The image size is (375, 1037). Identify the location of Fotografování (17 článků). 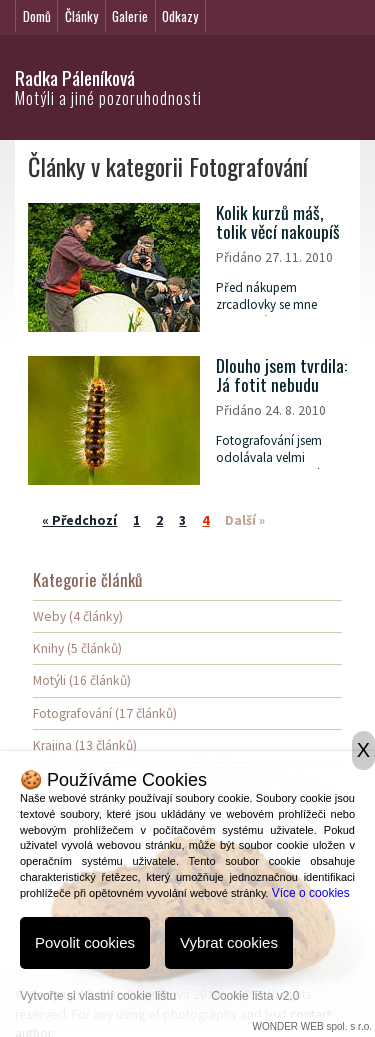
(105, 713).